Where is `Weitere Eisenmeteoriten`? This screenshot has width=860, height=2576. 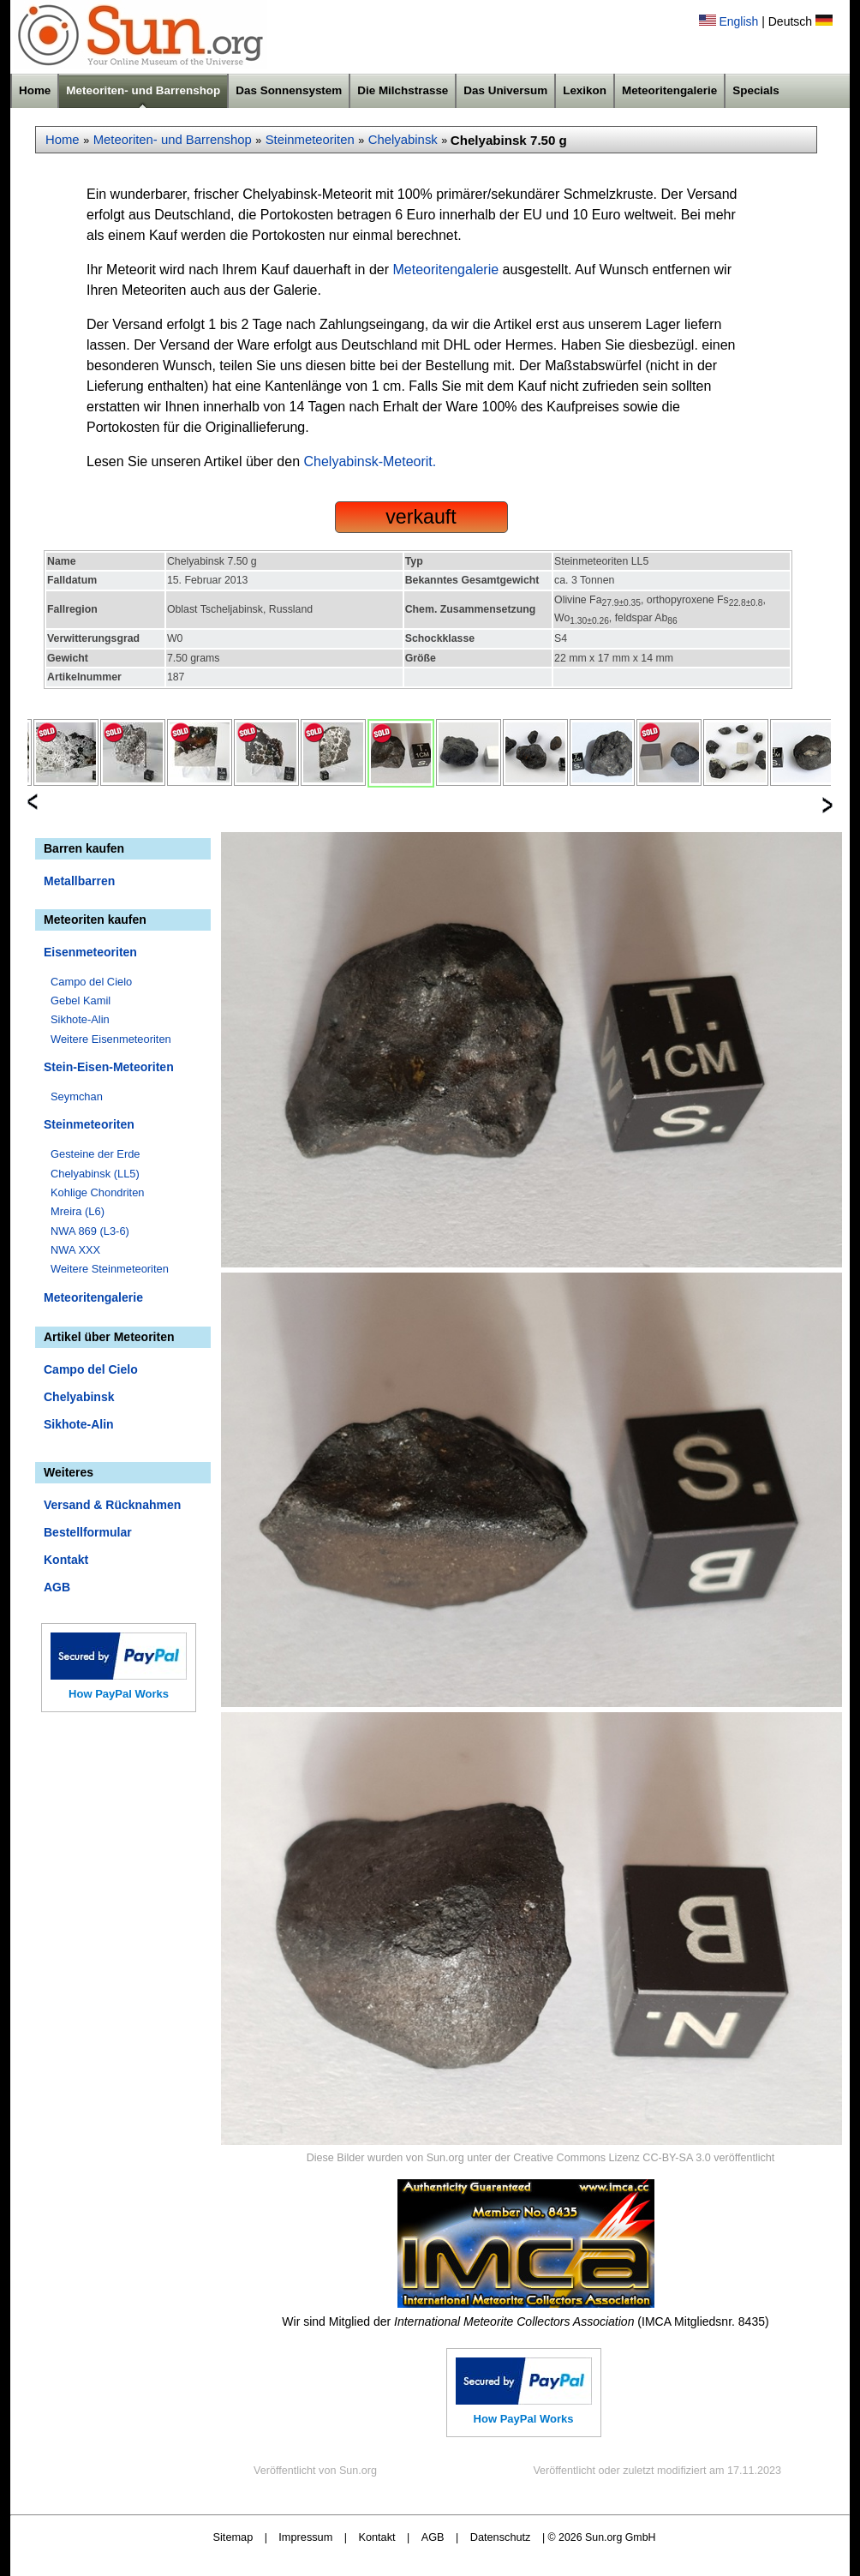 Weitere Eisenmeteoriten is located at coordinates (111, 1039).